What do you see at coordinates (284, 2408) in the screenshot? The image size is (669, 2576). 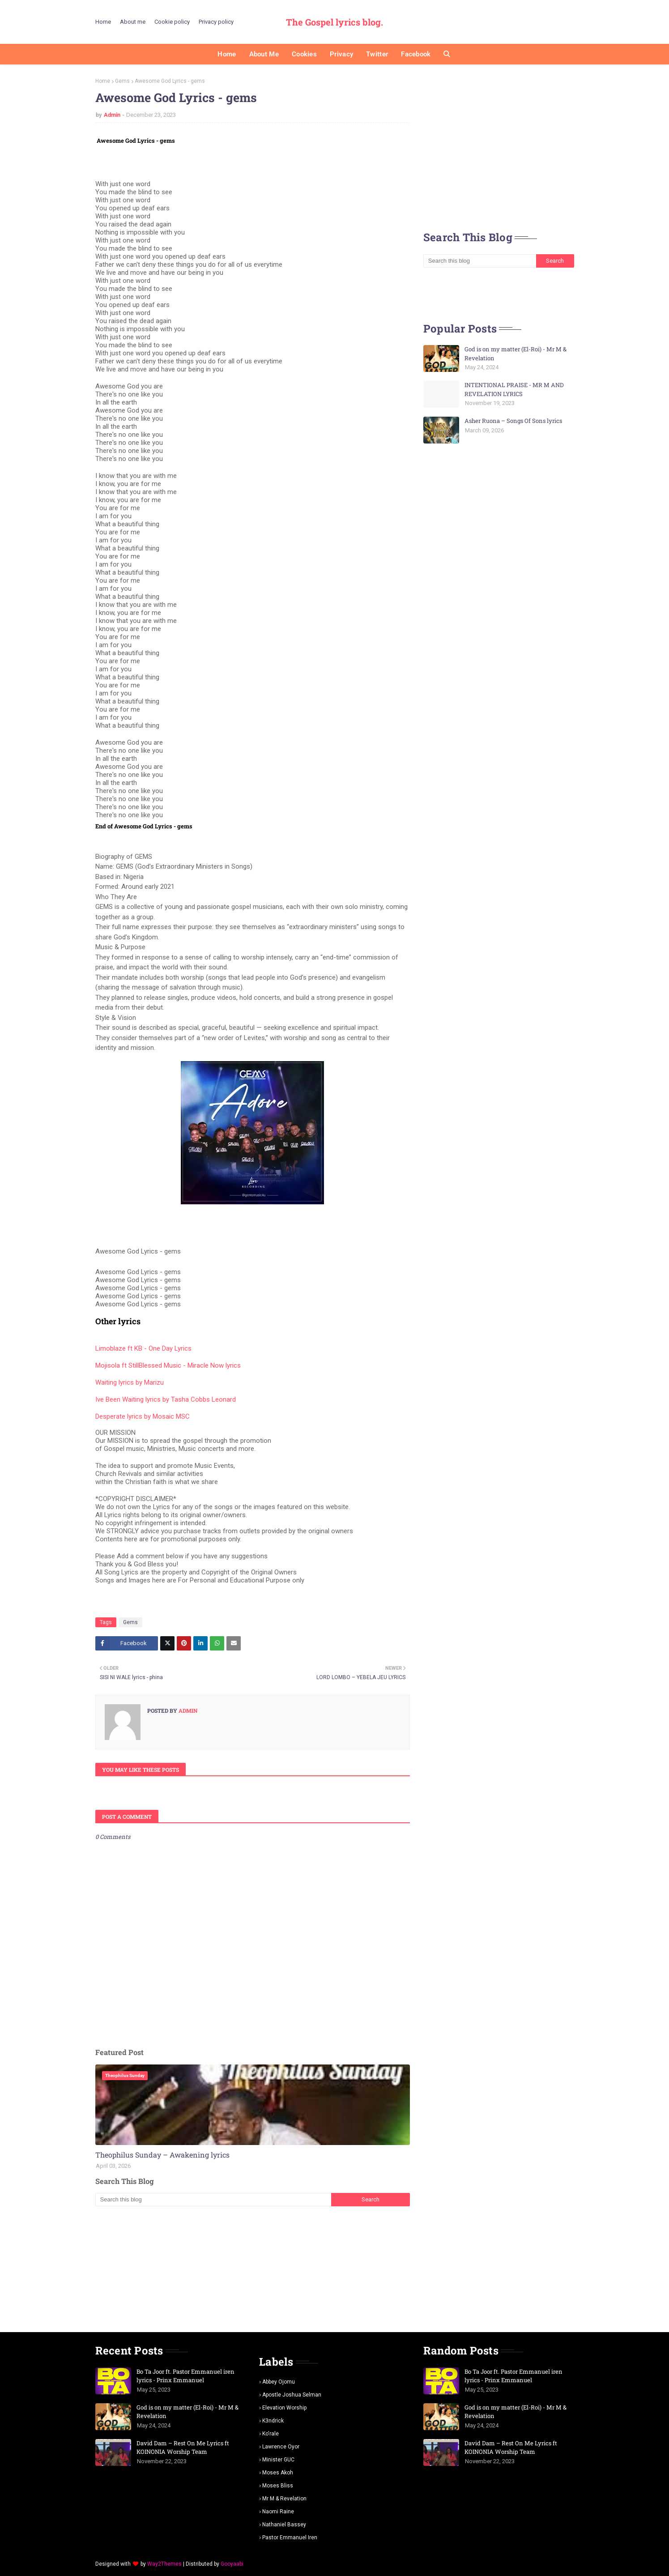 I see `Elevation worship` at bounding box center [284, 2408].